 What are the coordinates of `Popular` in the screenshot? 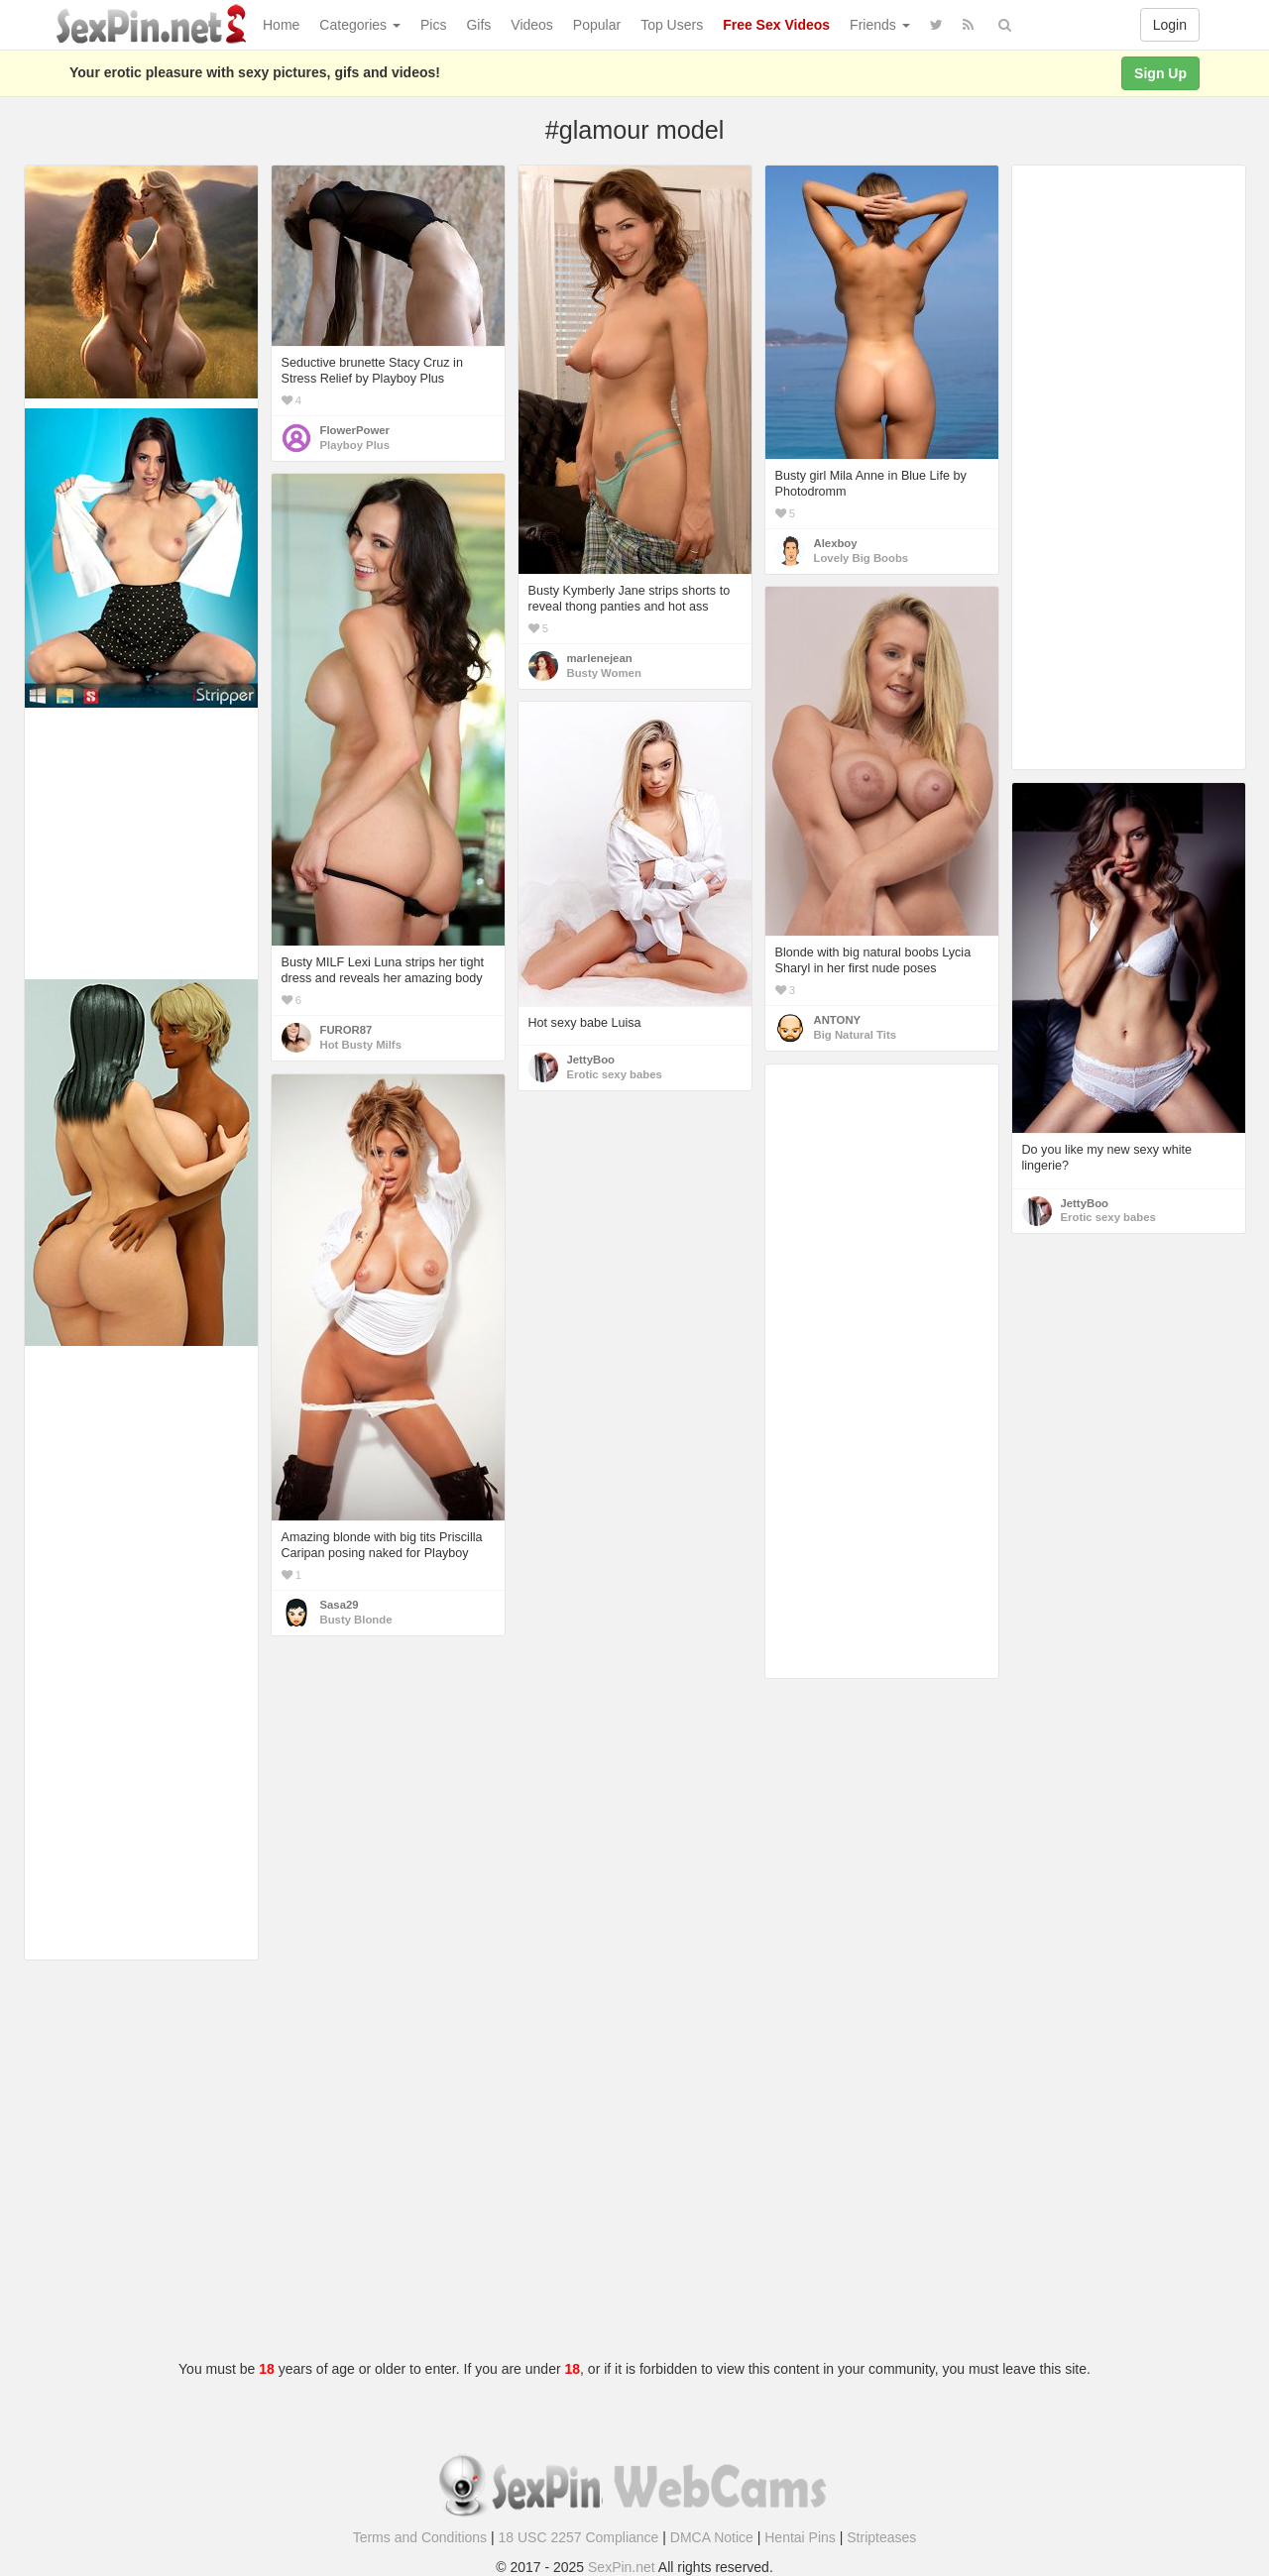 It's located at (597, 25).